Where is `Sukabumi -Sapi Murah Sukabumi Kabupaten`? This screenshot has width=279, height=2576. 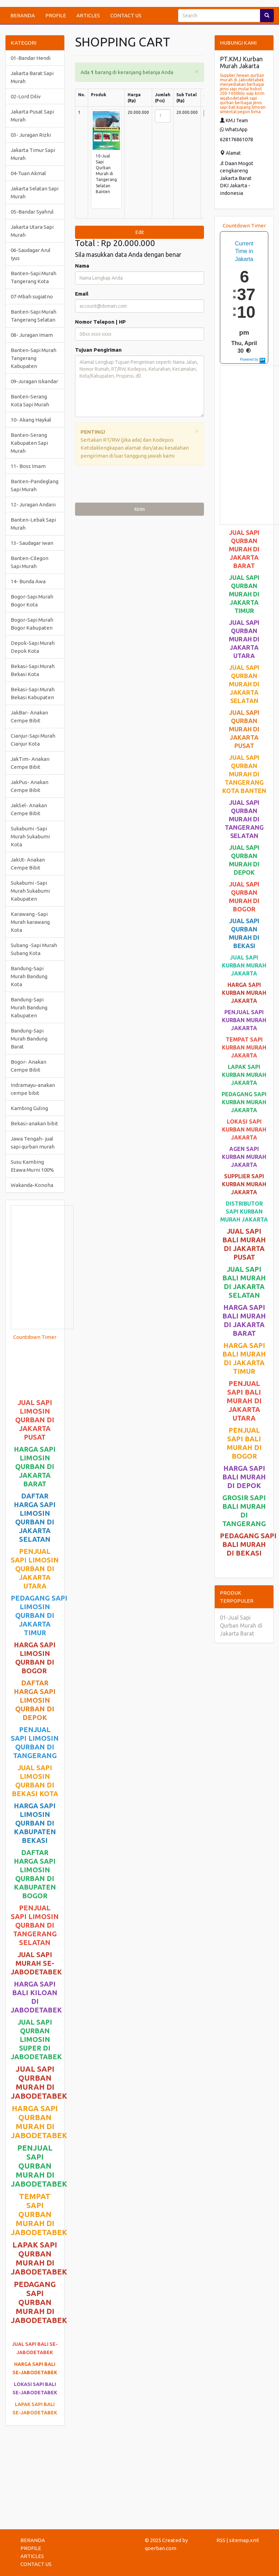
Sukabumi -Sapi Murah Sukabumi Kabupaten is located at coordinates (30, 891).